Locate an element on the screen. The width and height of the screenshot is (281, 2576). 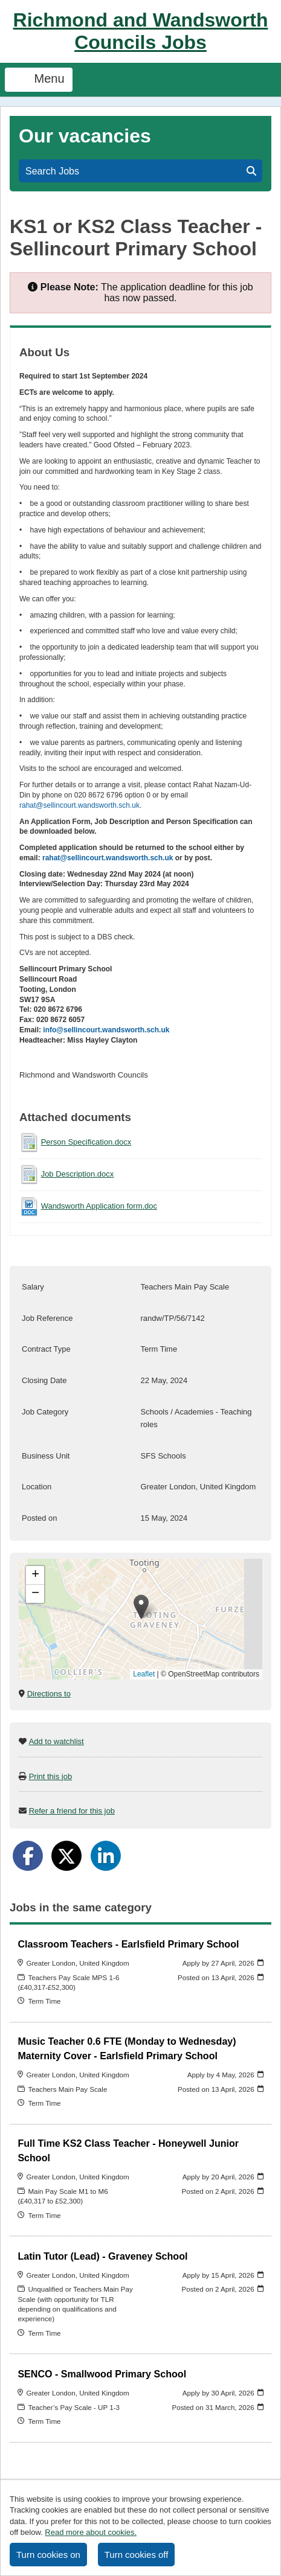
Read more about cookies. is located at coordinates (91, 2532).